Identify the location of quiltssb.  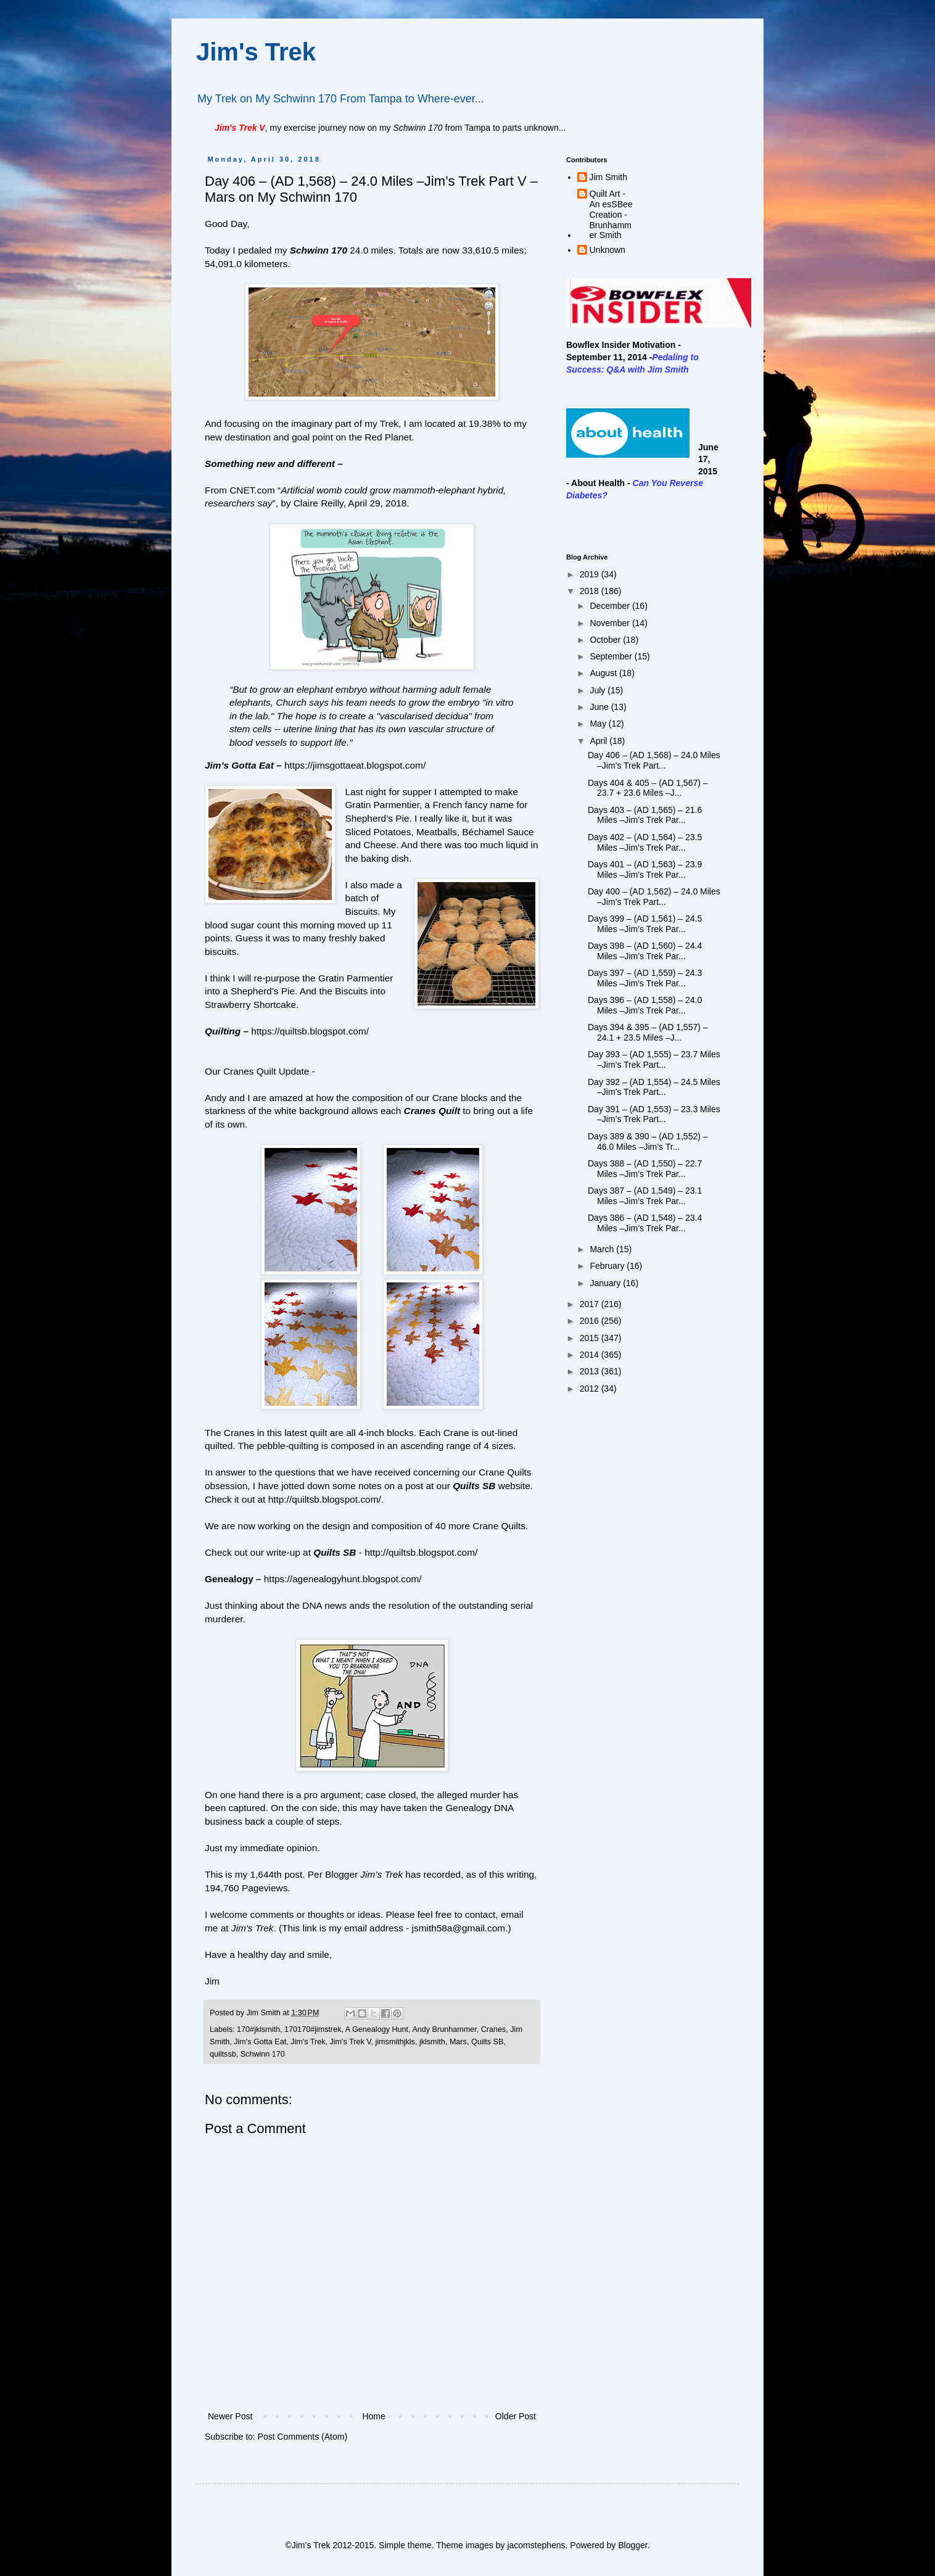
(223, 2054).